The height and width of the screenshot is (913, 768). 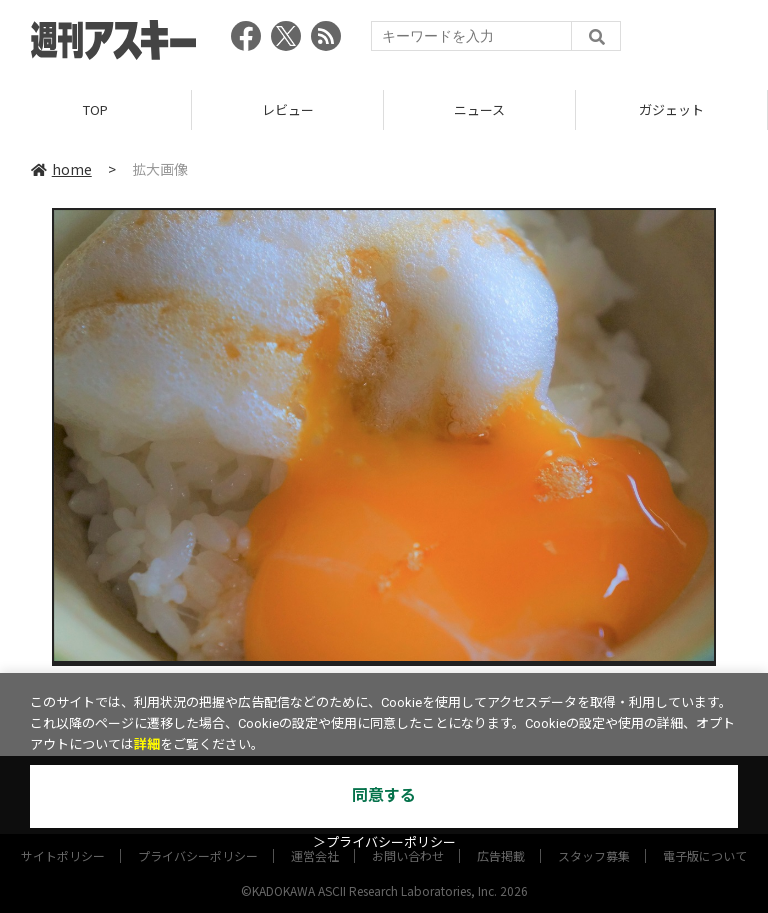 I want to click on 詳細, so click(x=147, y=744).